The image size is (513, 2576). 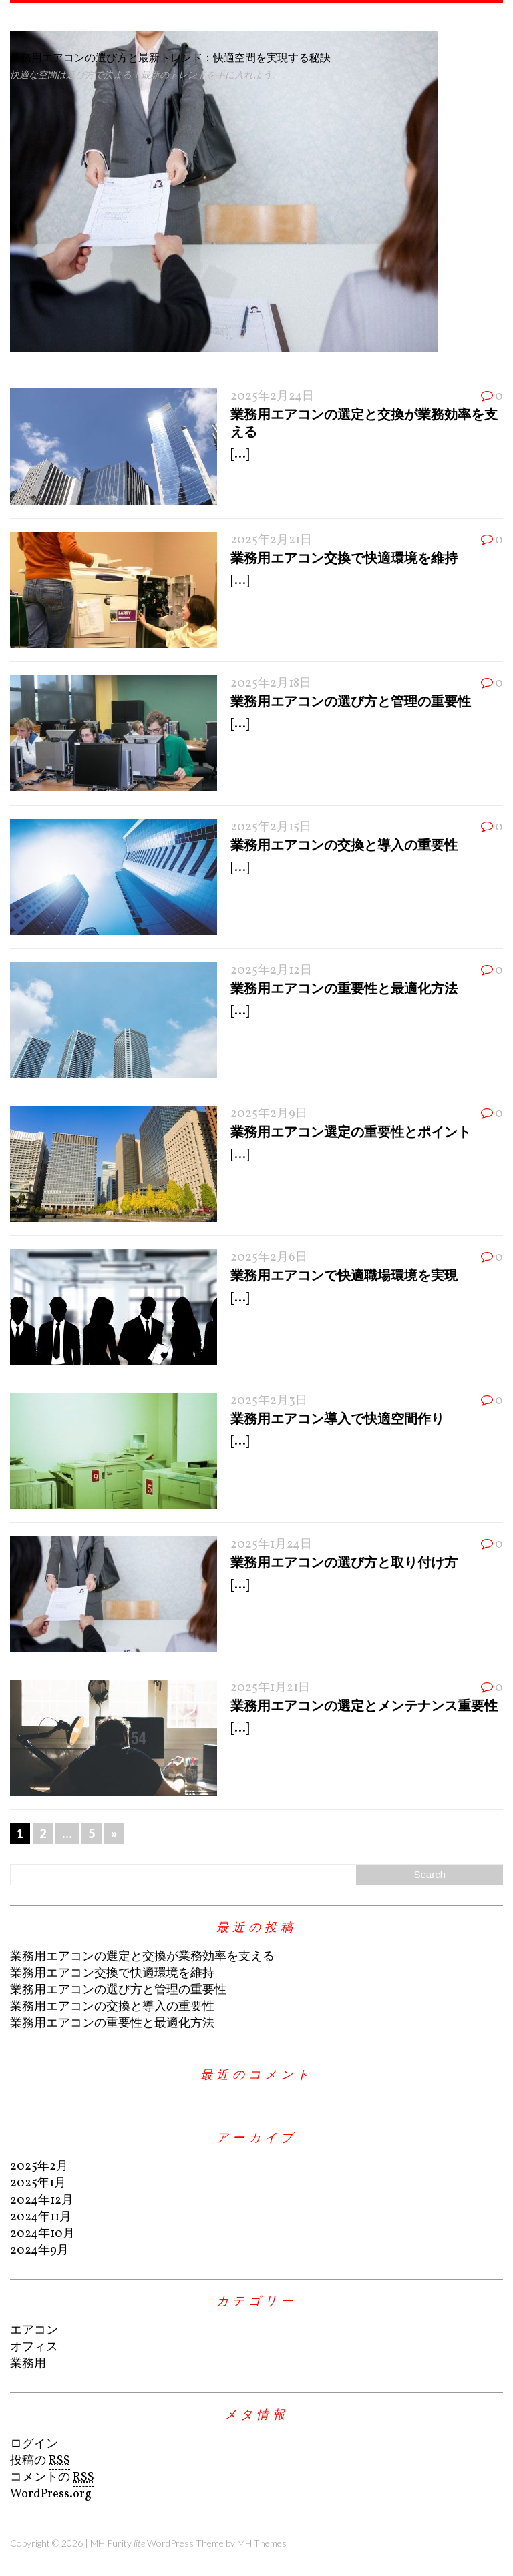 What do you see at coordinates (364, 1705) in the screenshot?
I see `業務用エアコンの選定とメンテナンス重要性` at bounding box center [364, 1705].